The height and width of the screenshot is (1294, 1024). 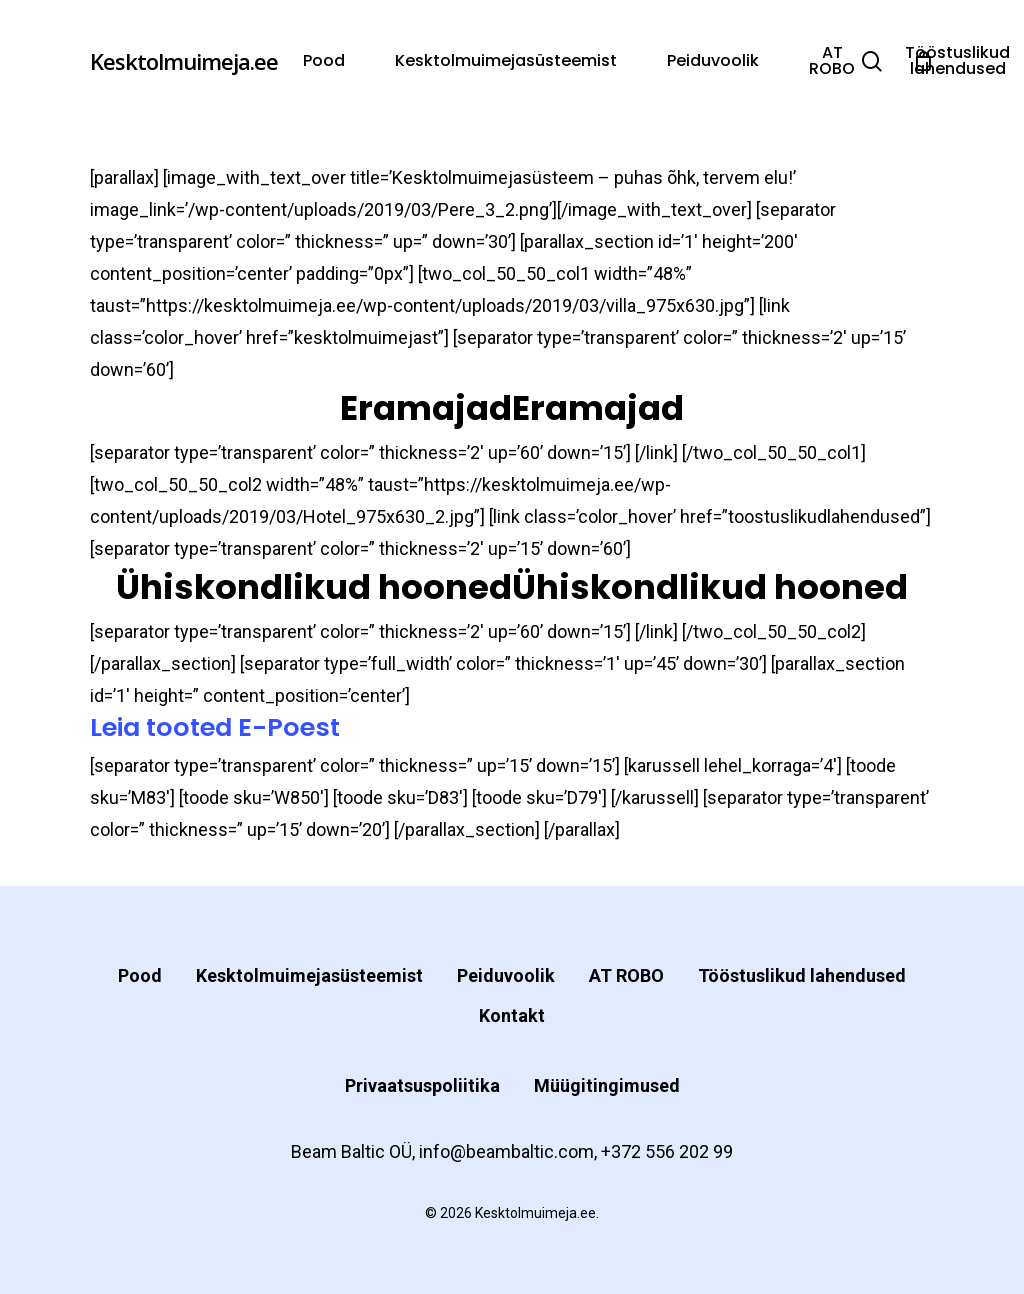 What do you see at coordinates (667, 1151) in the screenshot?
I see `+372 556 202 99` at bounding box center [667, 1151].